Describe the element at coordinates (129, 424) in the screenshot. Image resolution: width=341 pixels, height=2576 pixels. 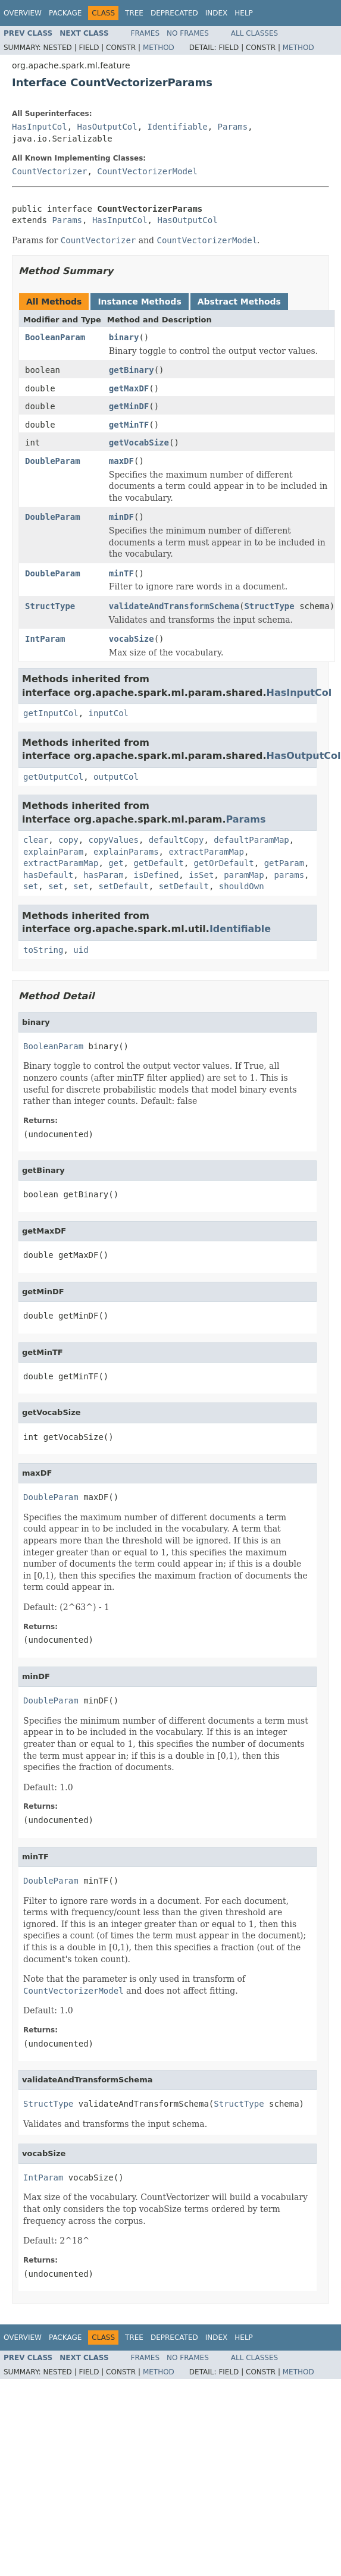
I see `getMinTF` at that location.